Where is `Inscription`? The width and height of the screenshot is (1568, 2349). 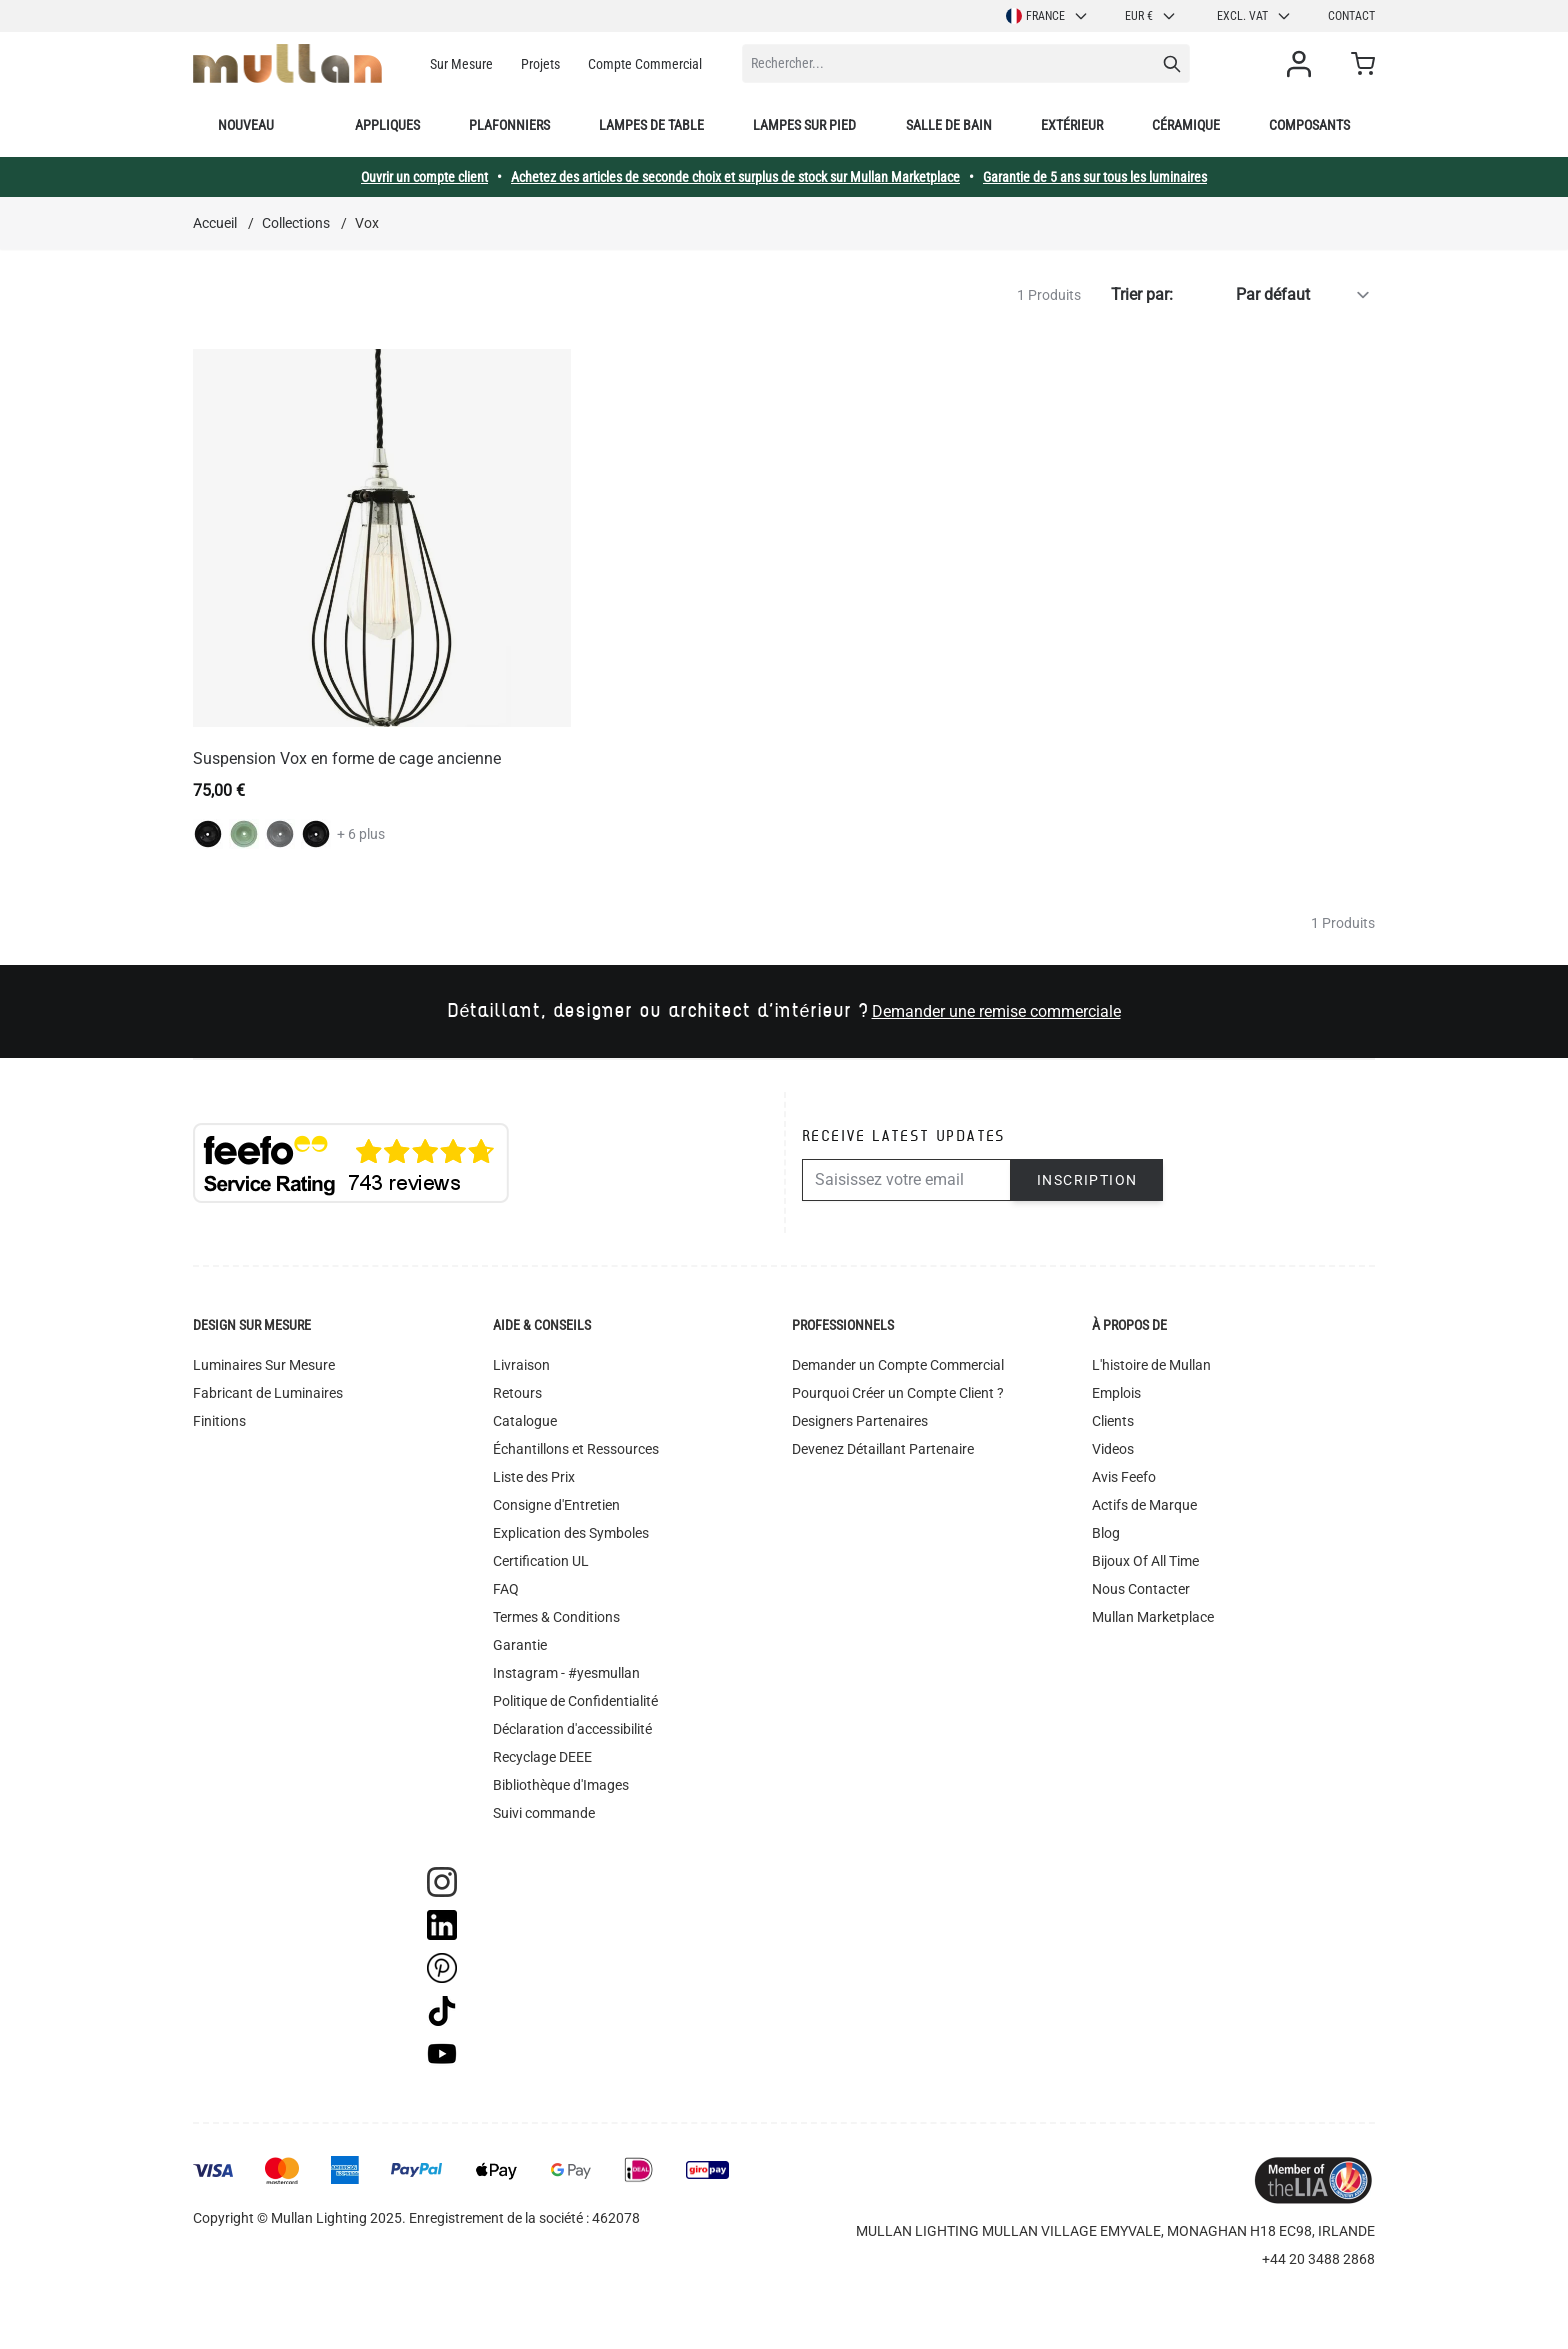
Inscription is located at coordinates (1087, 1180).